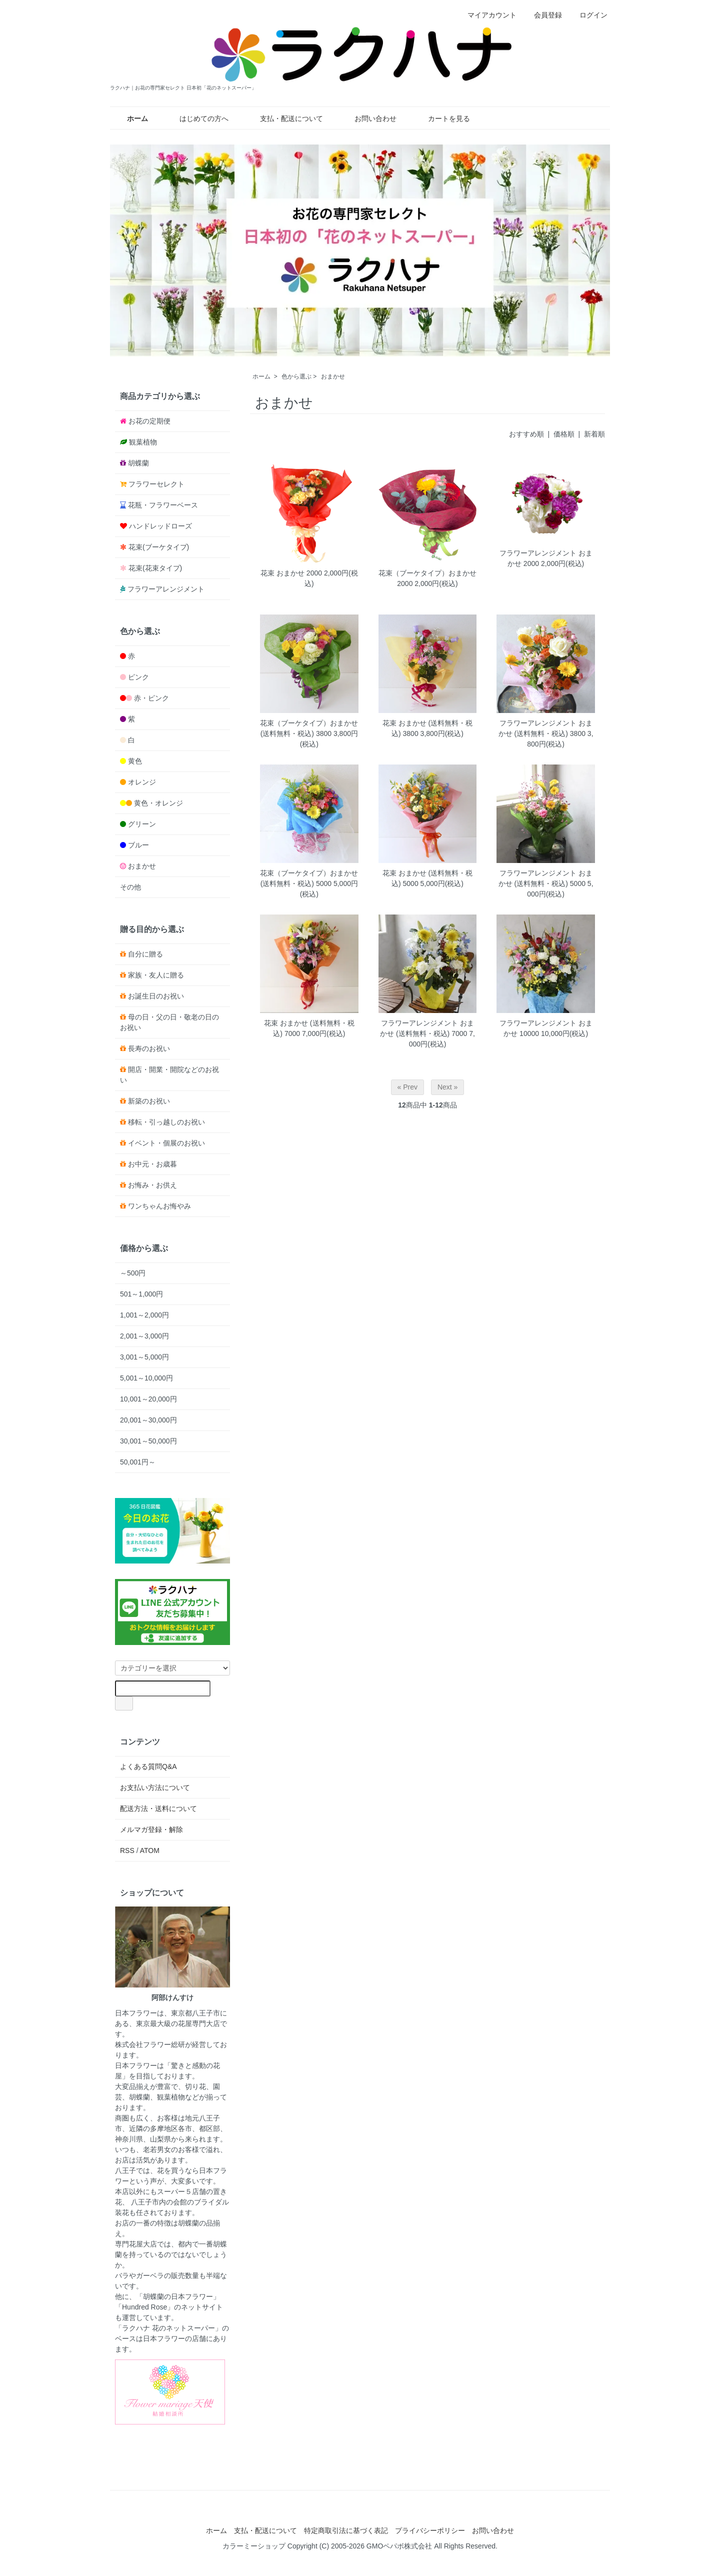 Image resolution: width=720 pixels, height=2576 pixels. Describe the element at coordinates (160, 526) in the screenshot. I see `ハンドレッドローズ` at that location.